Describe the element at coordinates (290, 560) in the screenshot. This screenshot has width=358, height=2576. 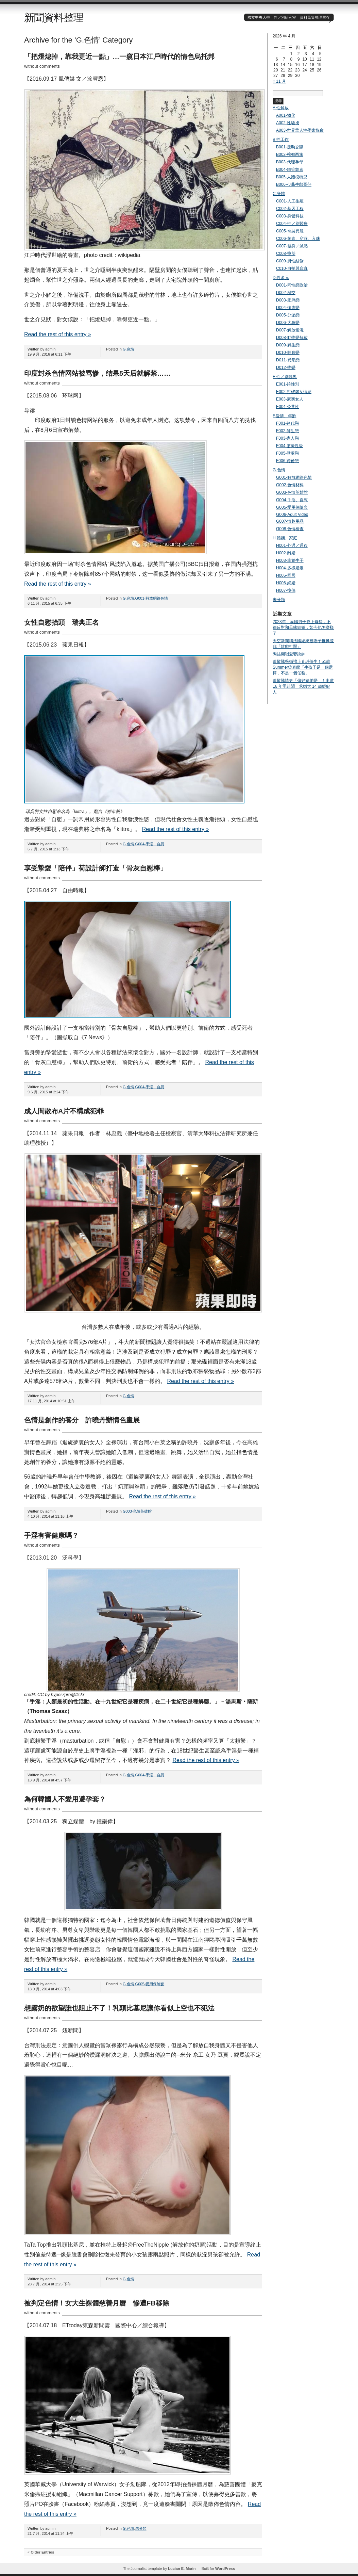
I see `H003-非婚生子` at that location.